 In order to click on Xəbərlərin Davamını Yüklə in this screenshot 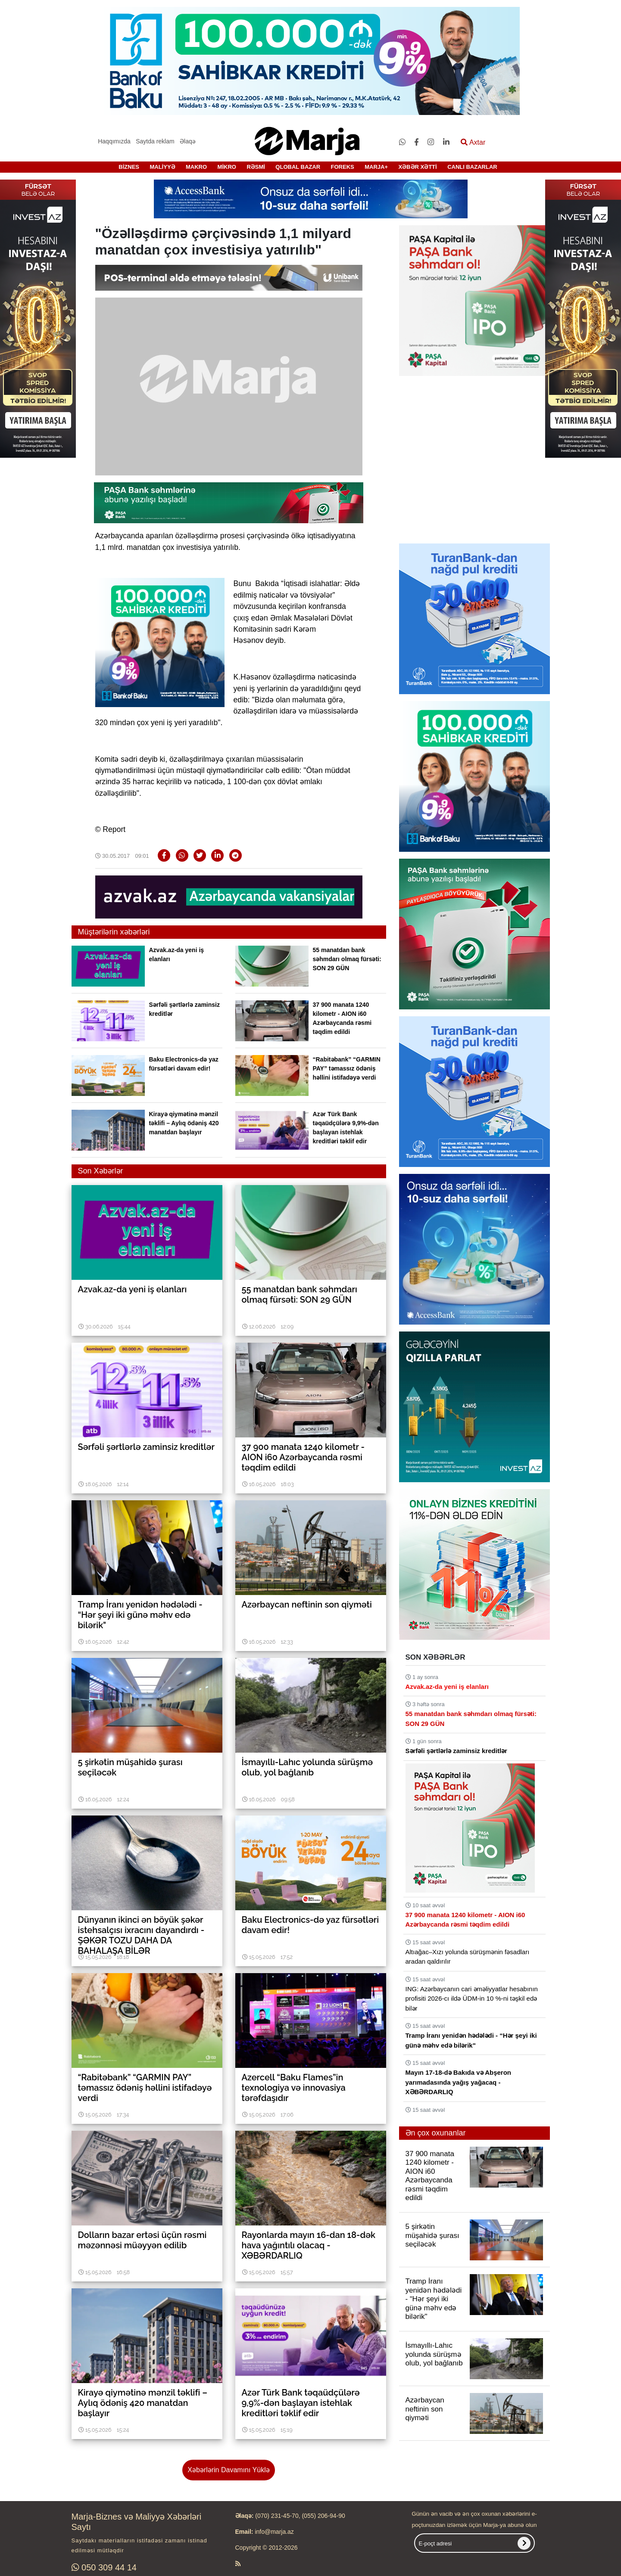, I will do `click(228, 2470)`.